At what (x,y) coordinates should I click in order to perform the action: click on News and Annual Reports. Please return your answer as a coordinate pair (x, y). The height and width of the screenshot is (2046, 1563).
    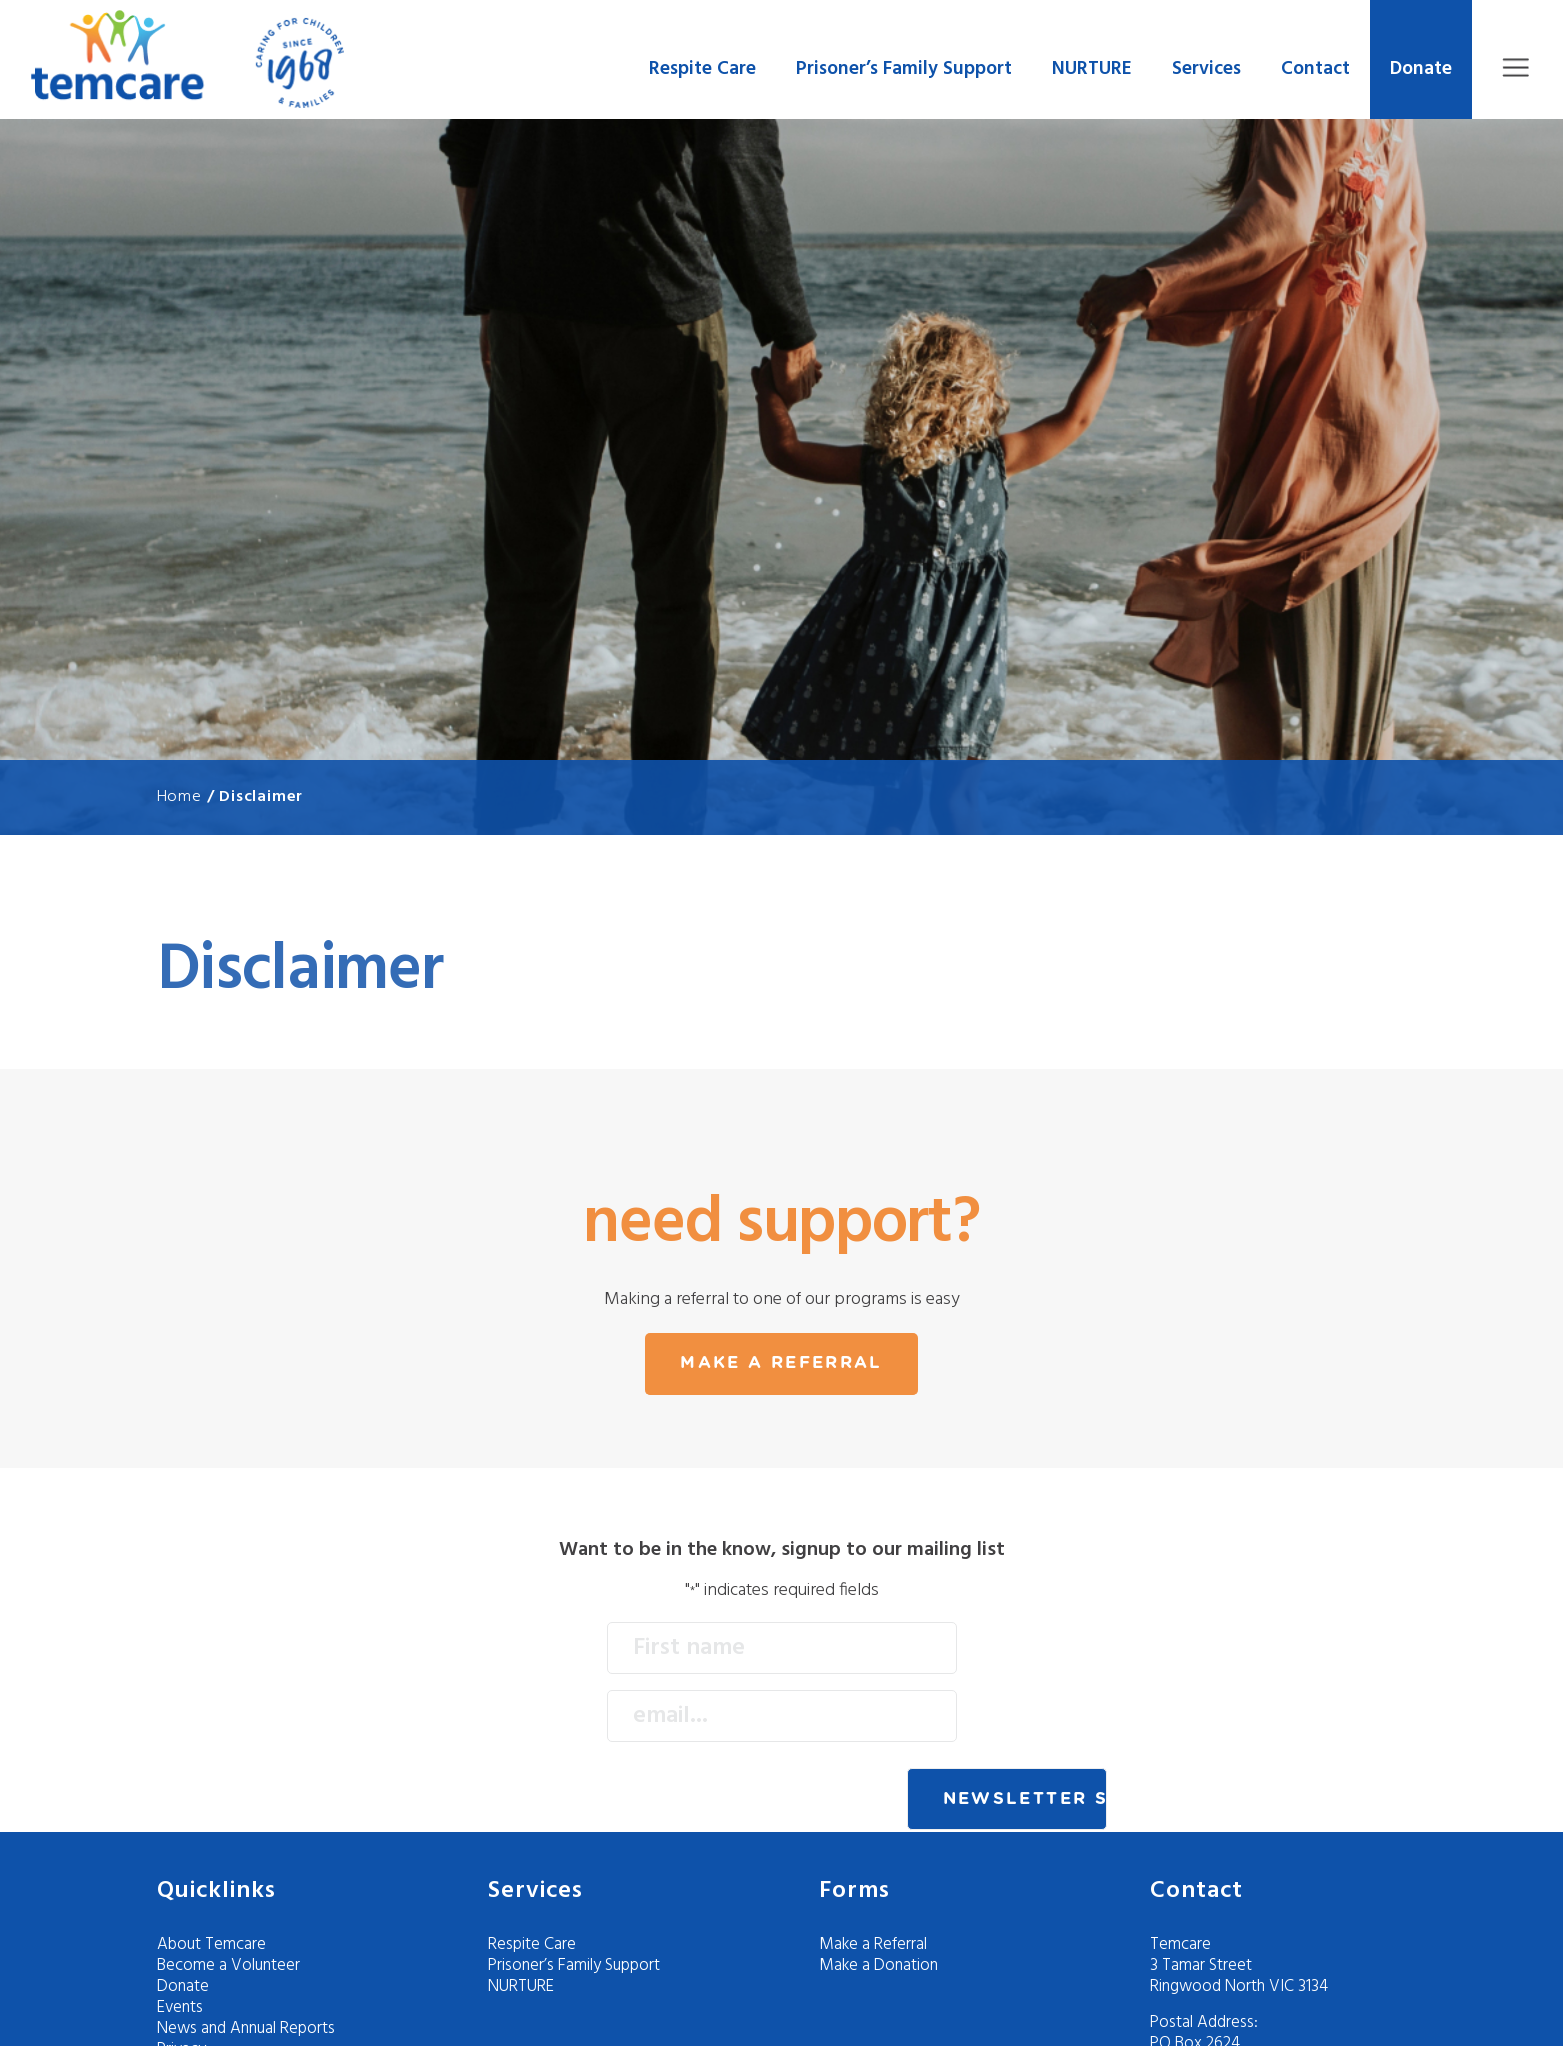
    Looking at the image, I should click on (246, 2028).